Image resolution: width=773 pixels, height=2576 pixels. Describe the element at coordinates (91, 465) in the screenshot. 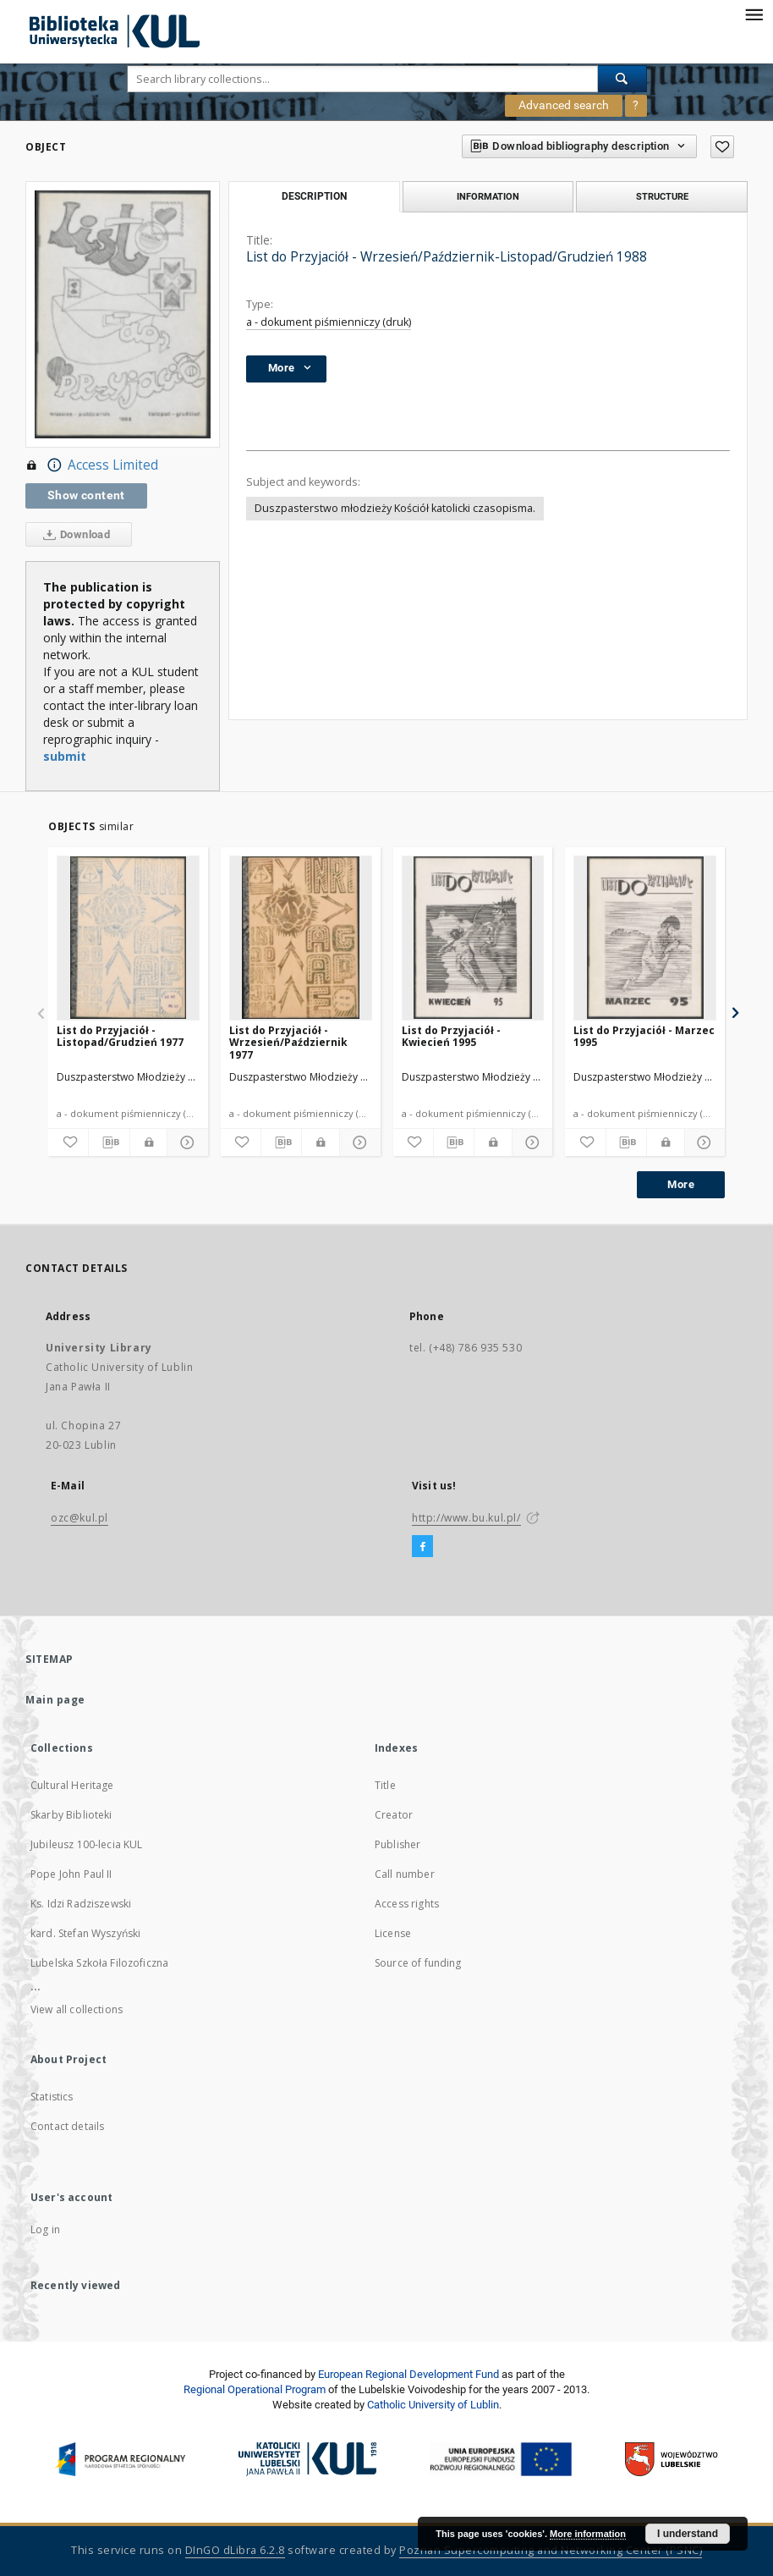

I see `Access Limited` at that location.